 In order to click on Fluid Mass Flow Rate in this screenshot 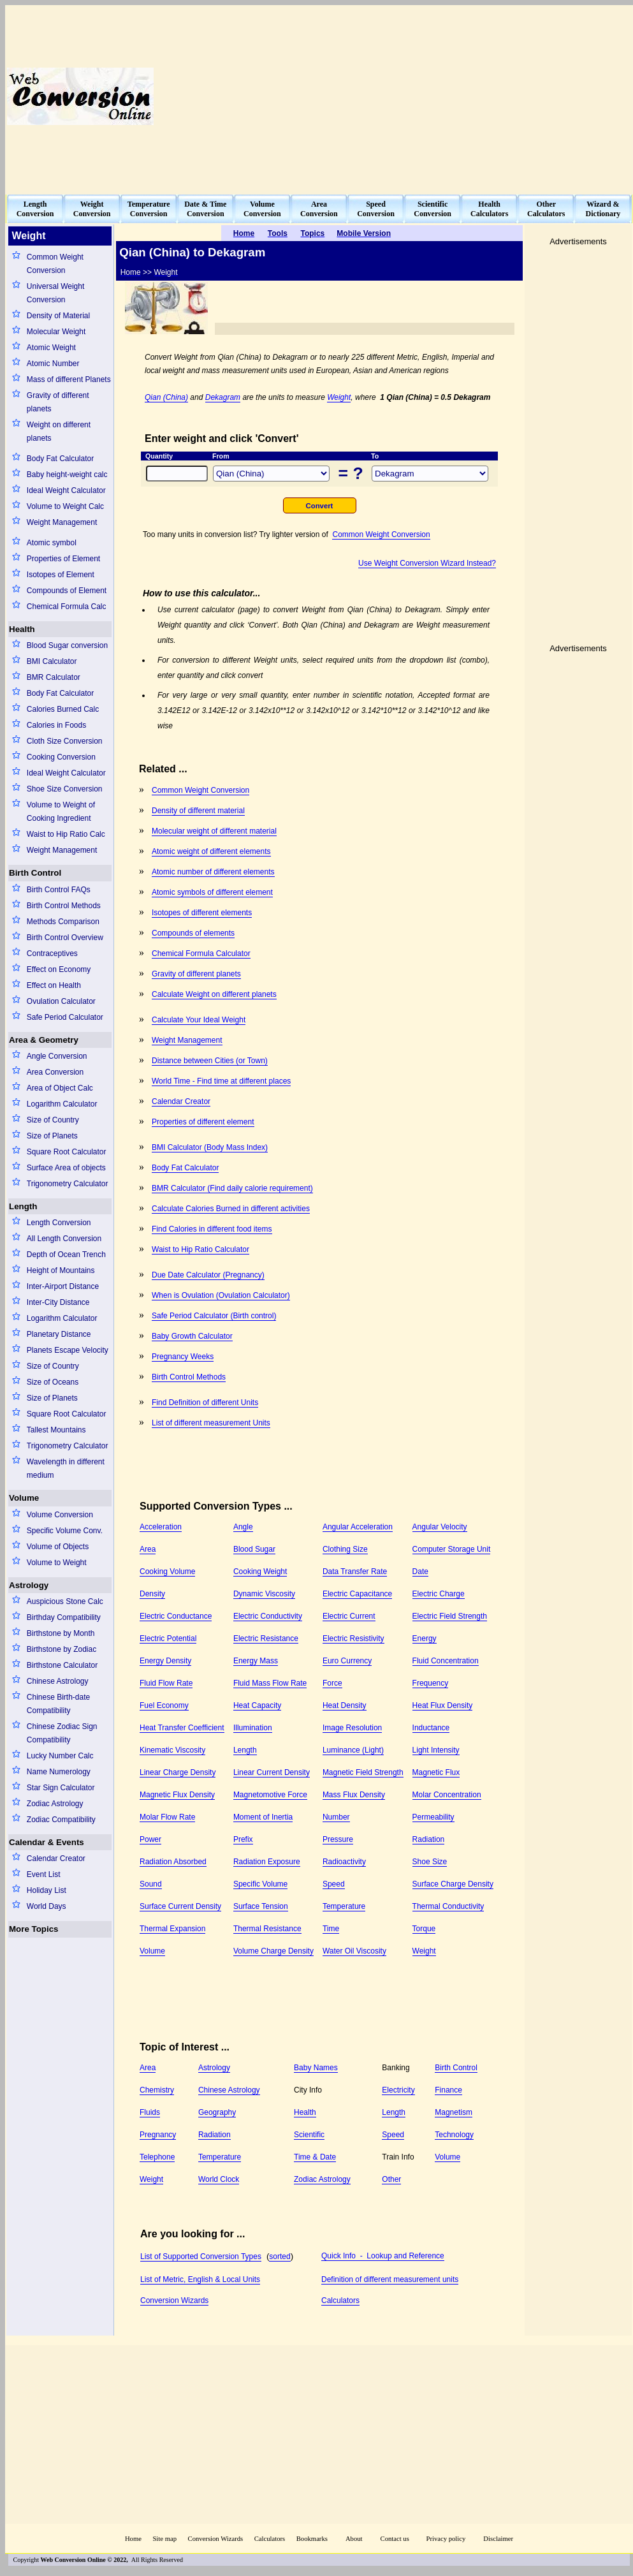, I will do `click(270, 1683)`.